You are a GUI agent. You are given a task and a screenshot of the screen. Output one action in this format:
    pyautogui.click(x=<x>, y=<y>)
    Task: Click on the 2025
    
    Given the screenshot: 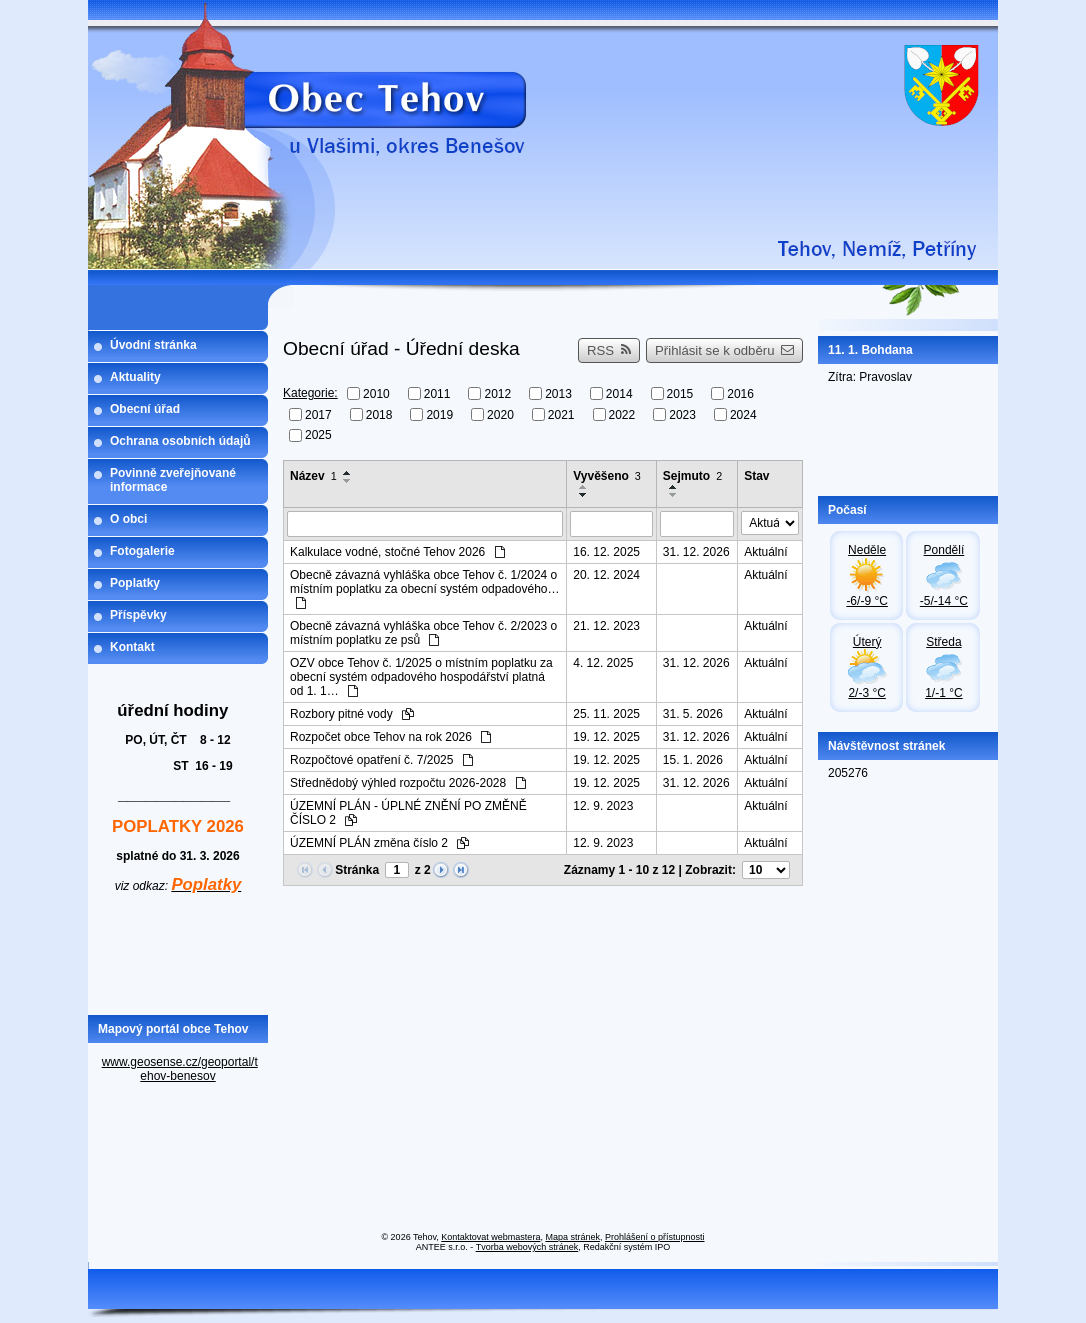 What is the action you would take?
    pyautogui.click(x=318, y=435)
    